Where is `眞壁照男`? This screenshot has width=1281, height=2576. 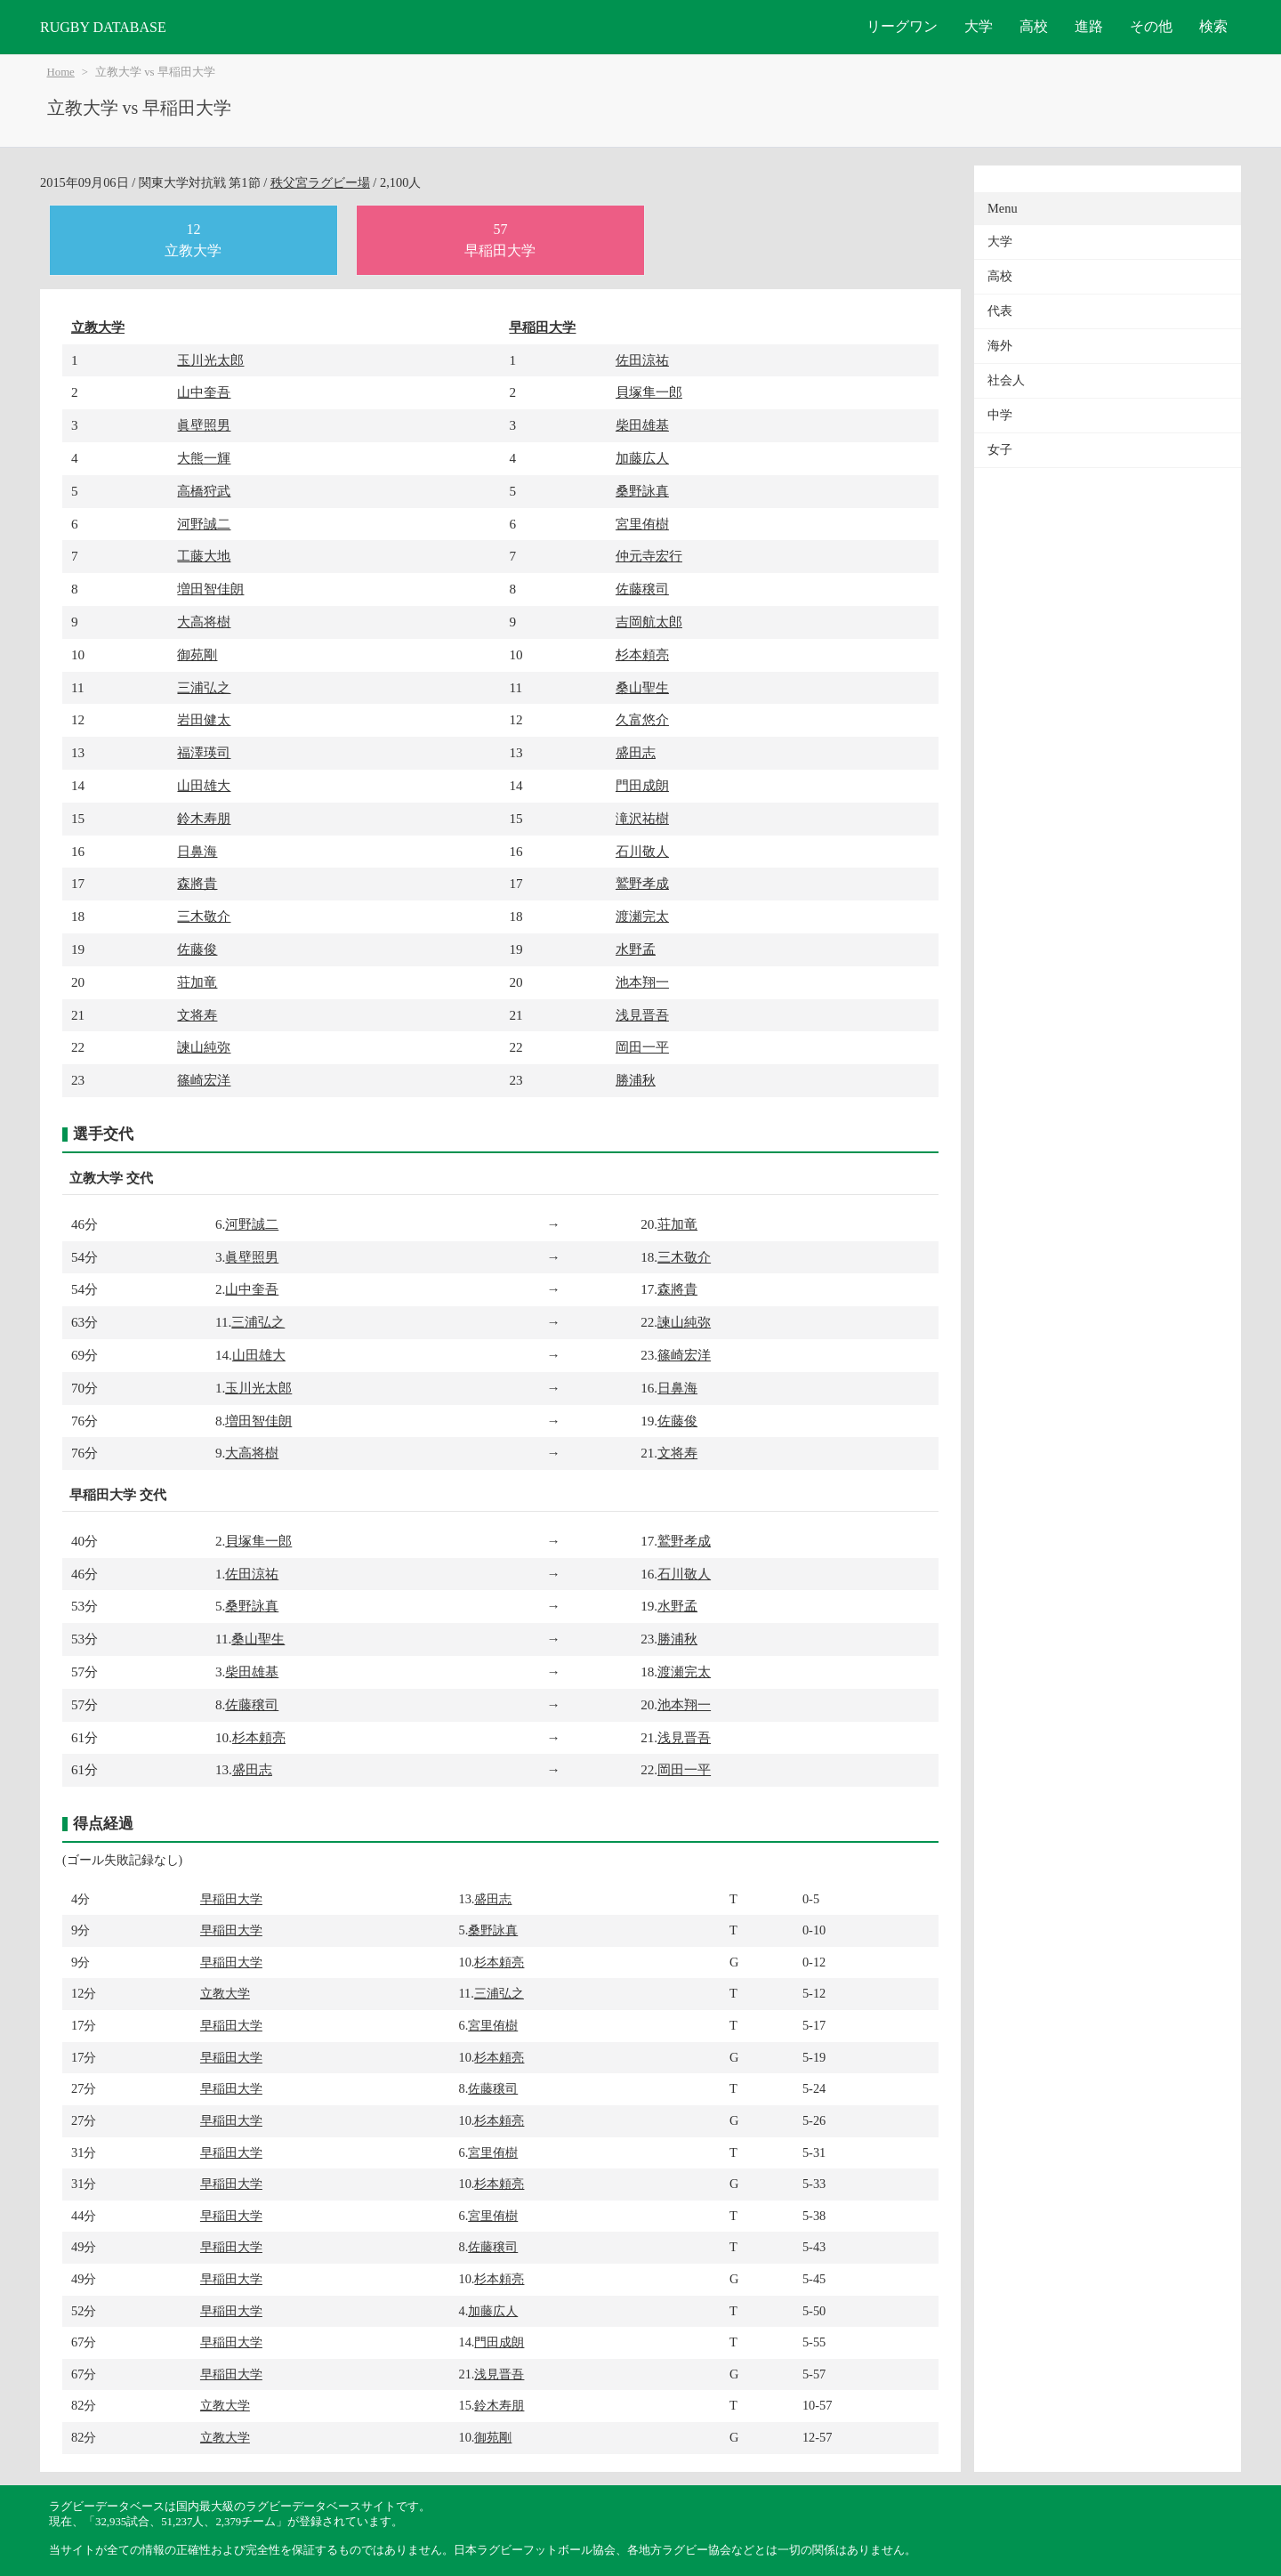
眞壁照男 is located at coordinates (203, 424).